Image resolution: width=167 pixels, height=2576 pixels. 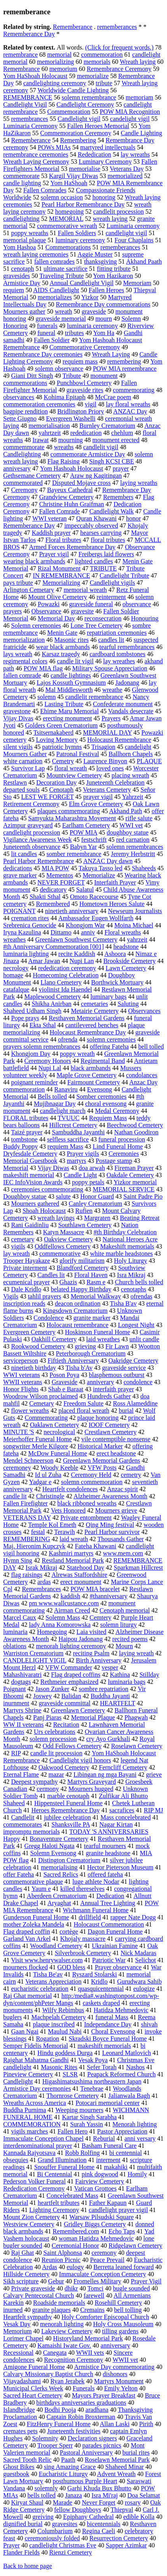 What do you see at coordinates (103, 304) in the screenshot?
I see `Remembrance Day commemorations` at bounding box center [103, 304].